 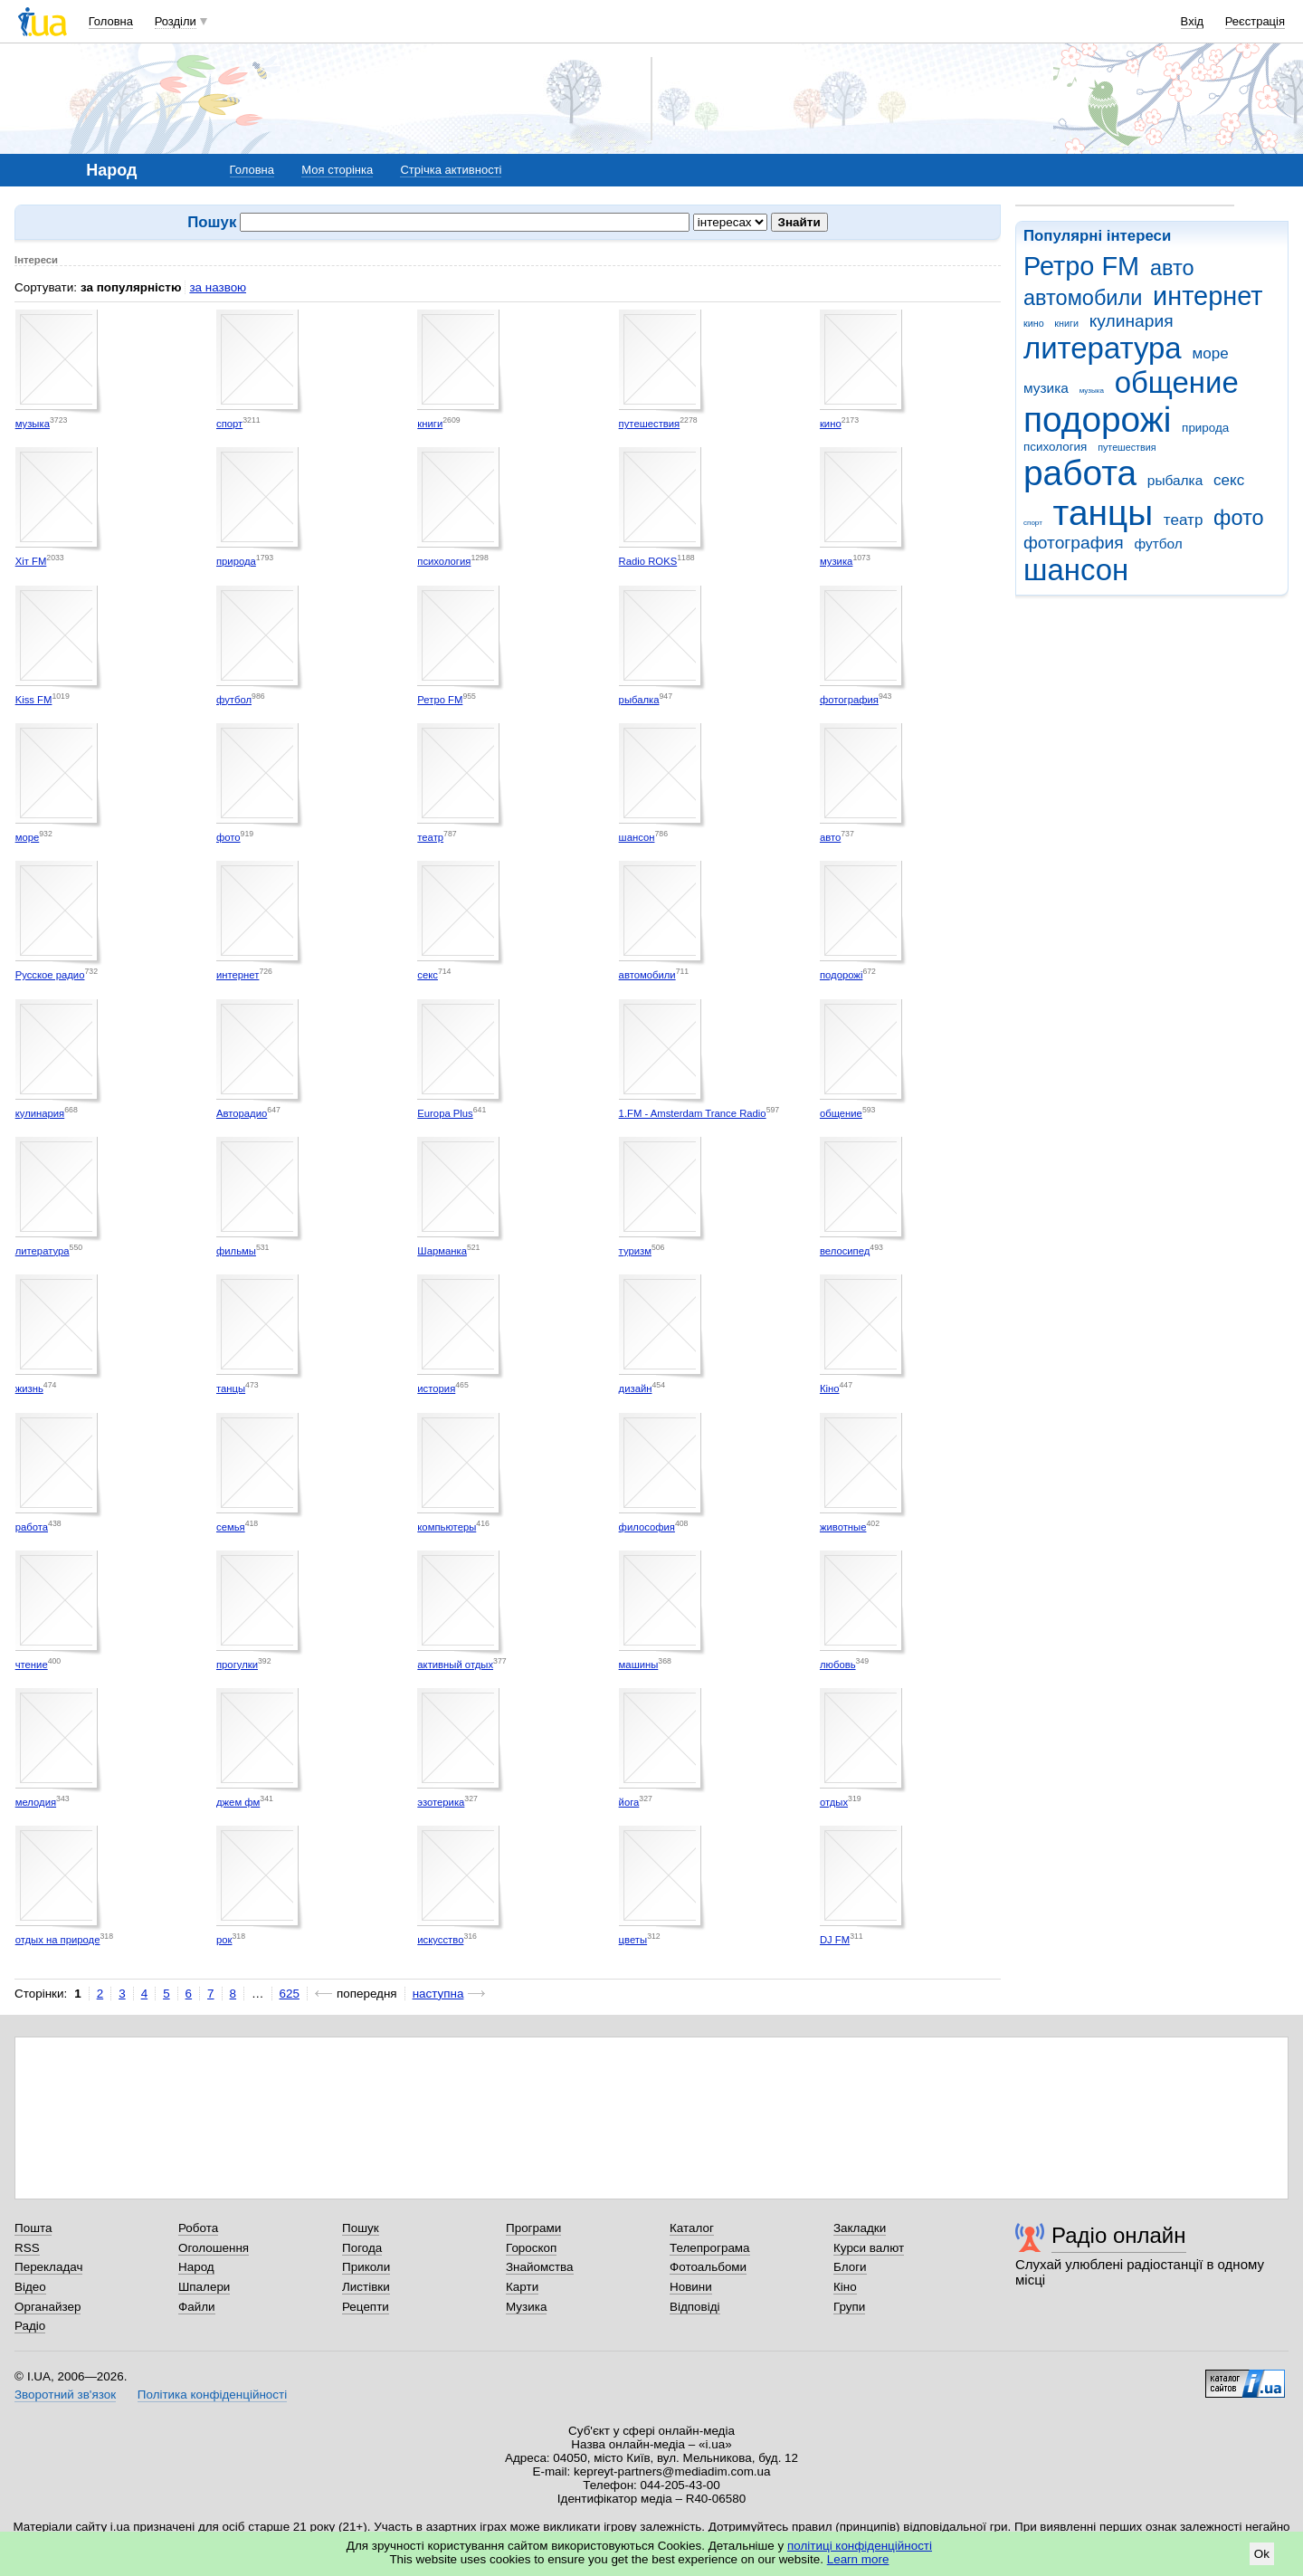 What do you see at coordinates (849, 2307) in the screenshot?
I see `Групи` at bounding box center [849, 2307].